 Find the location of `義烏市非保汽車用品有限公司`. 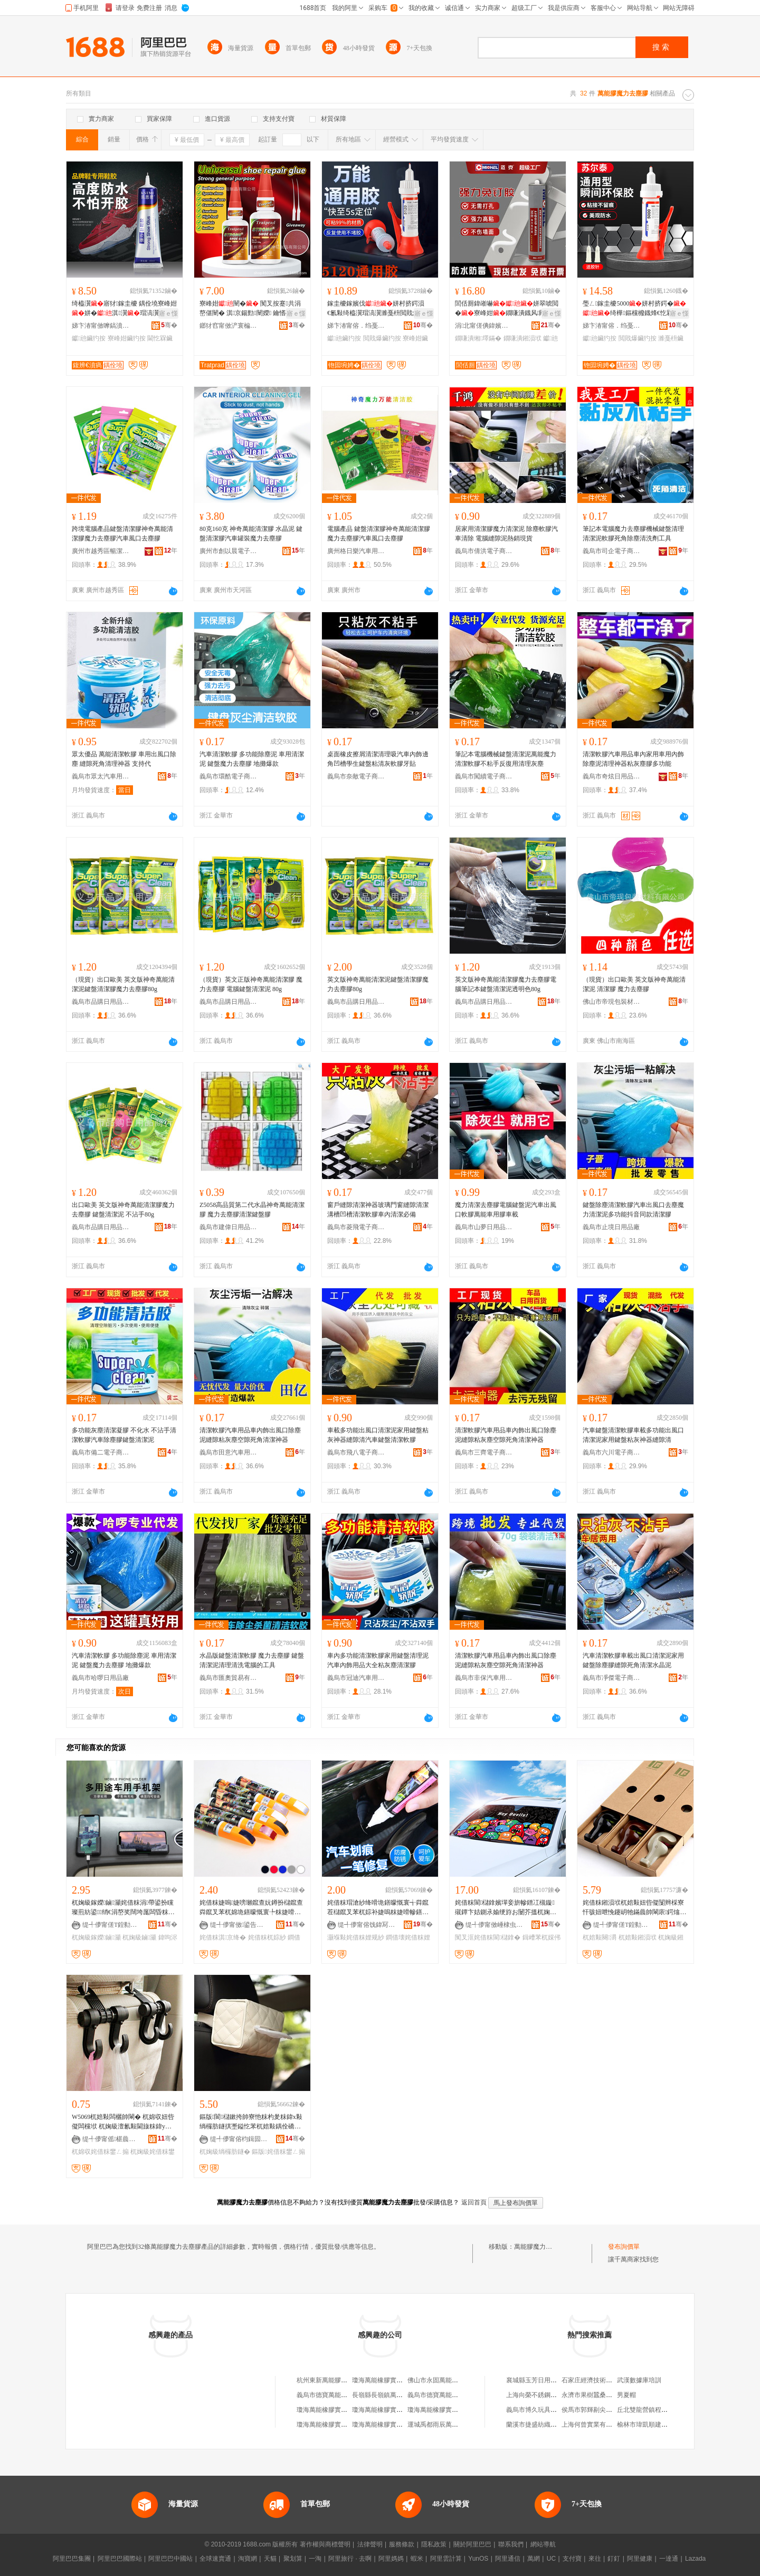

義烏市非保汽車用品有限公司 is located at coordinates (484, 1677).